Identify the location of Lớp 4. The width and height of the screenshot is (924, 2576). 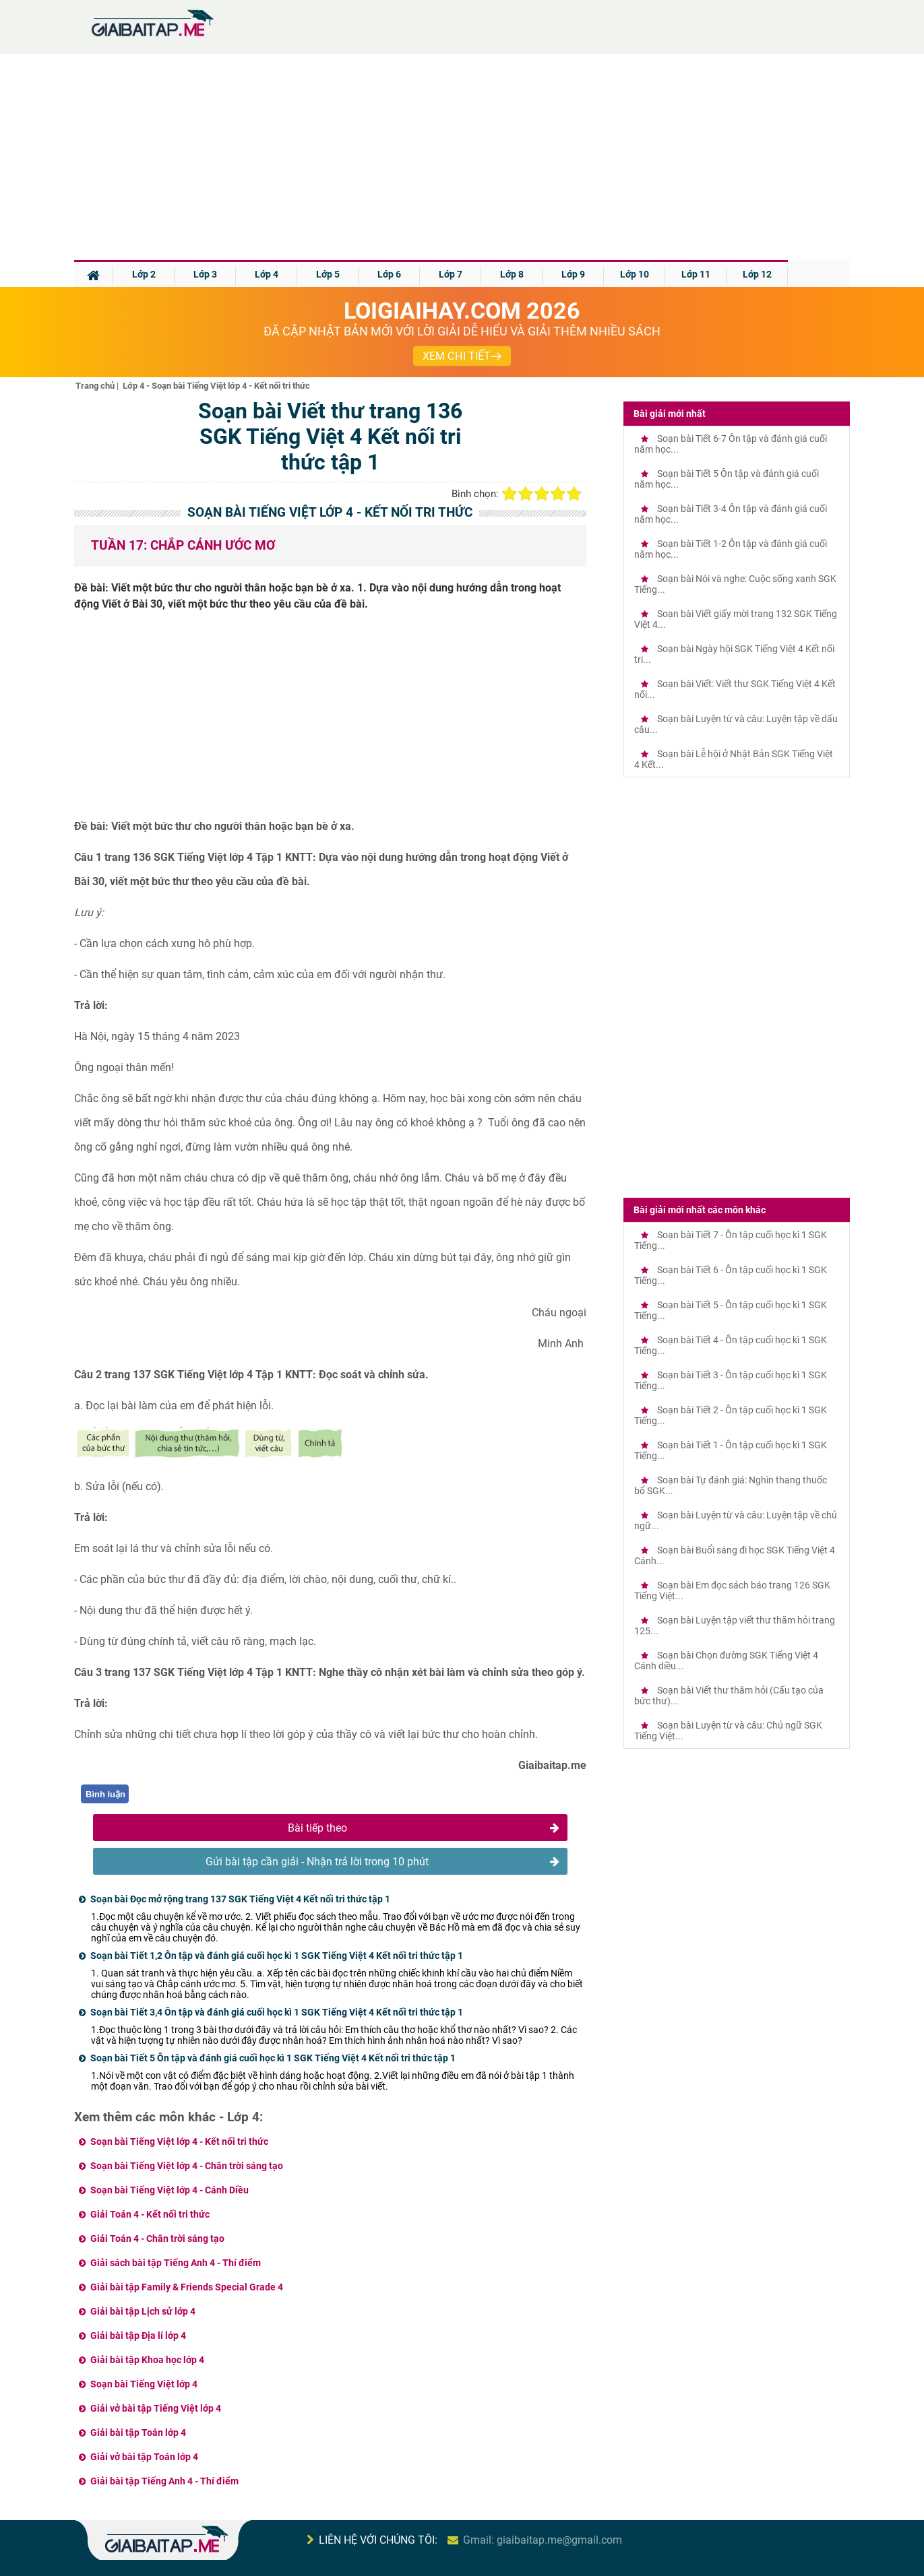
(266, 274).